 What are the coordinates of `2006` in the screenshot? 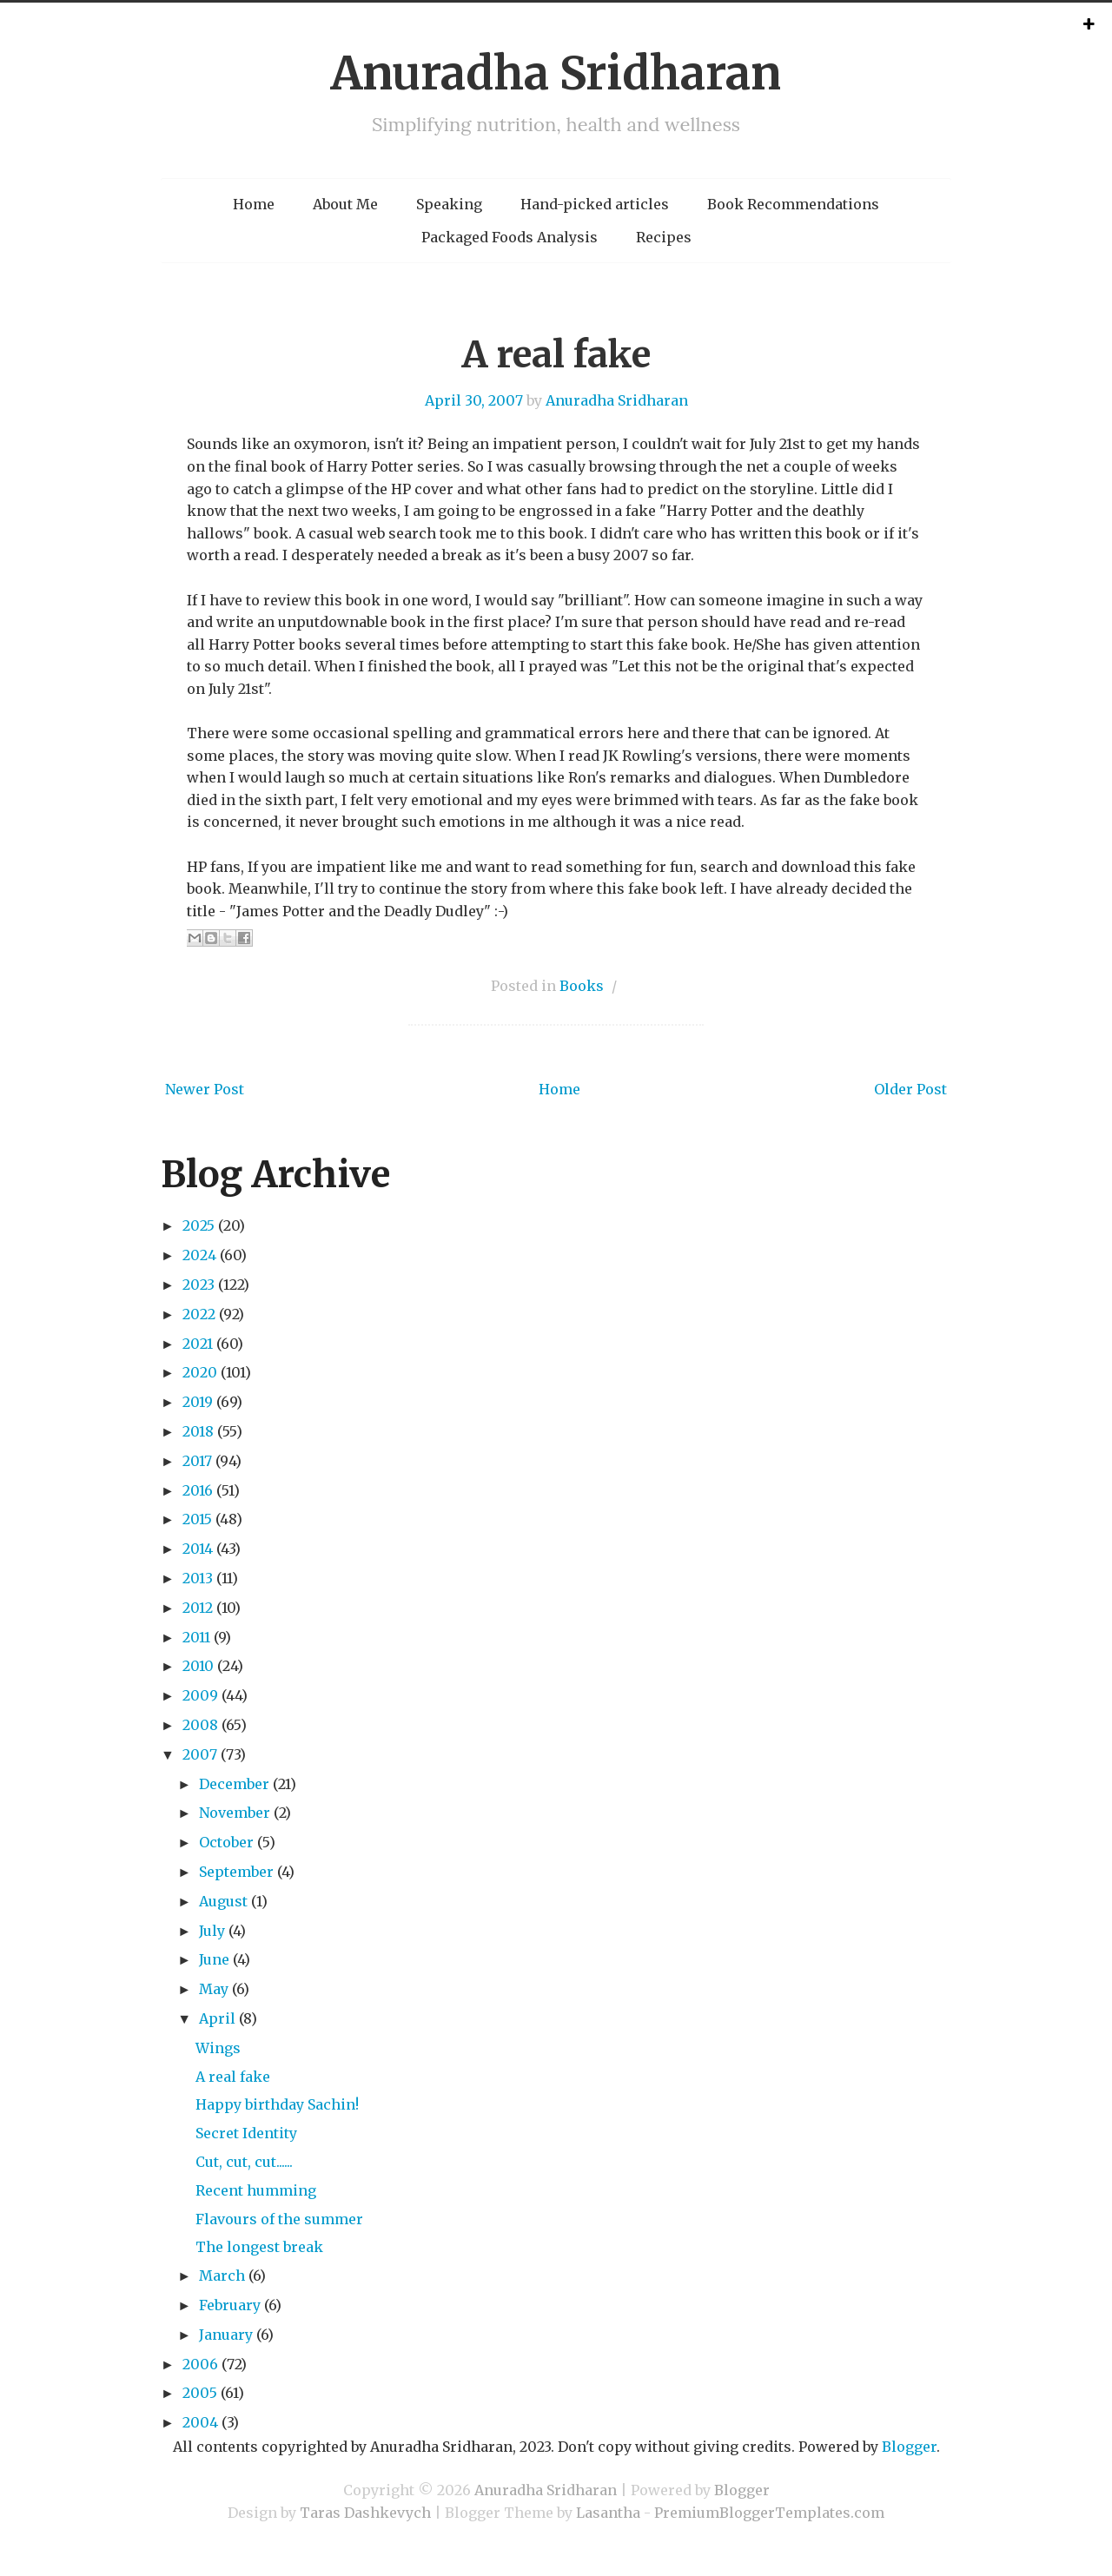 It's located at (200, 2364).